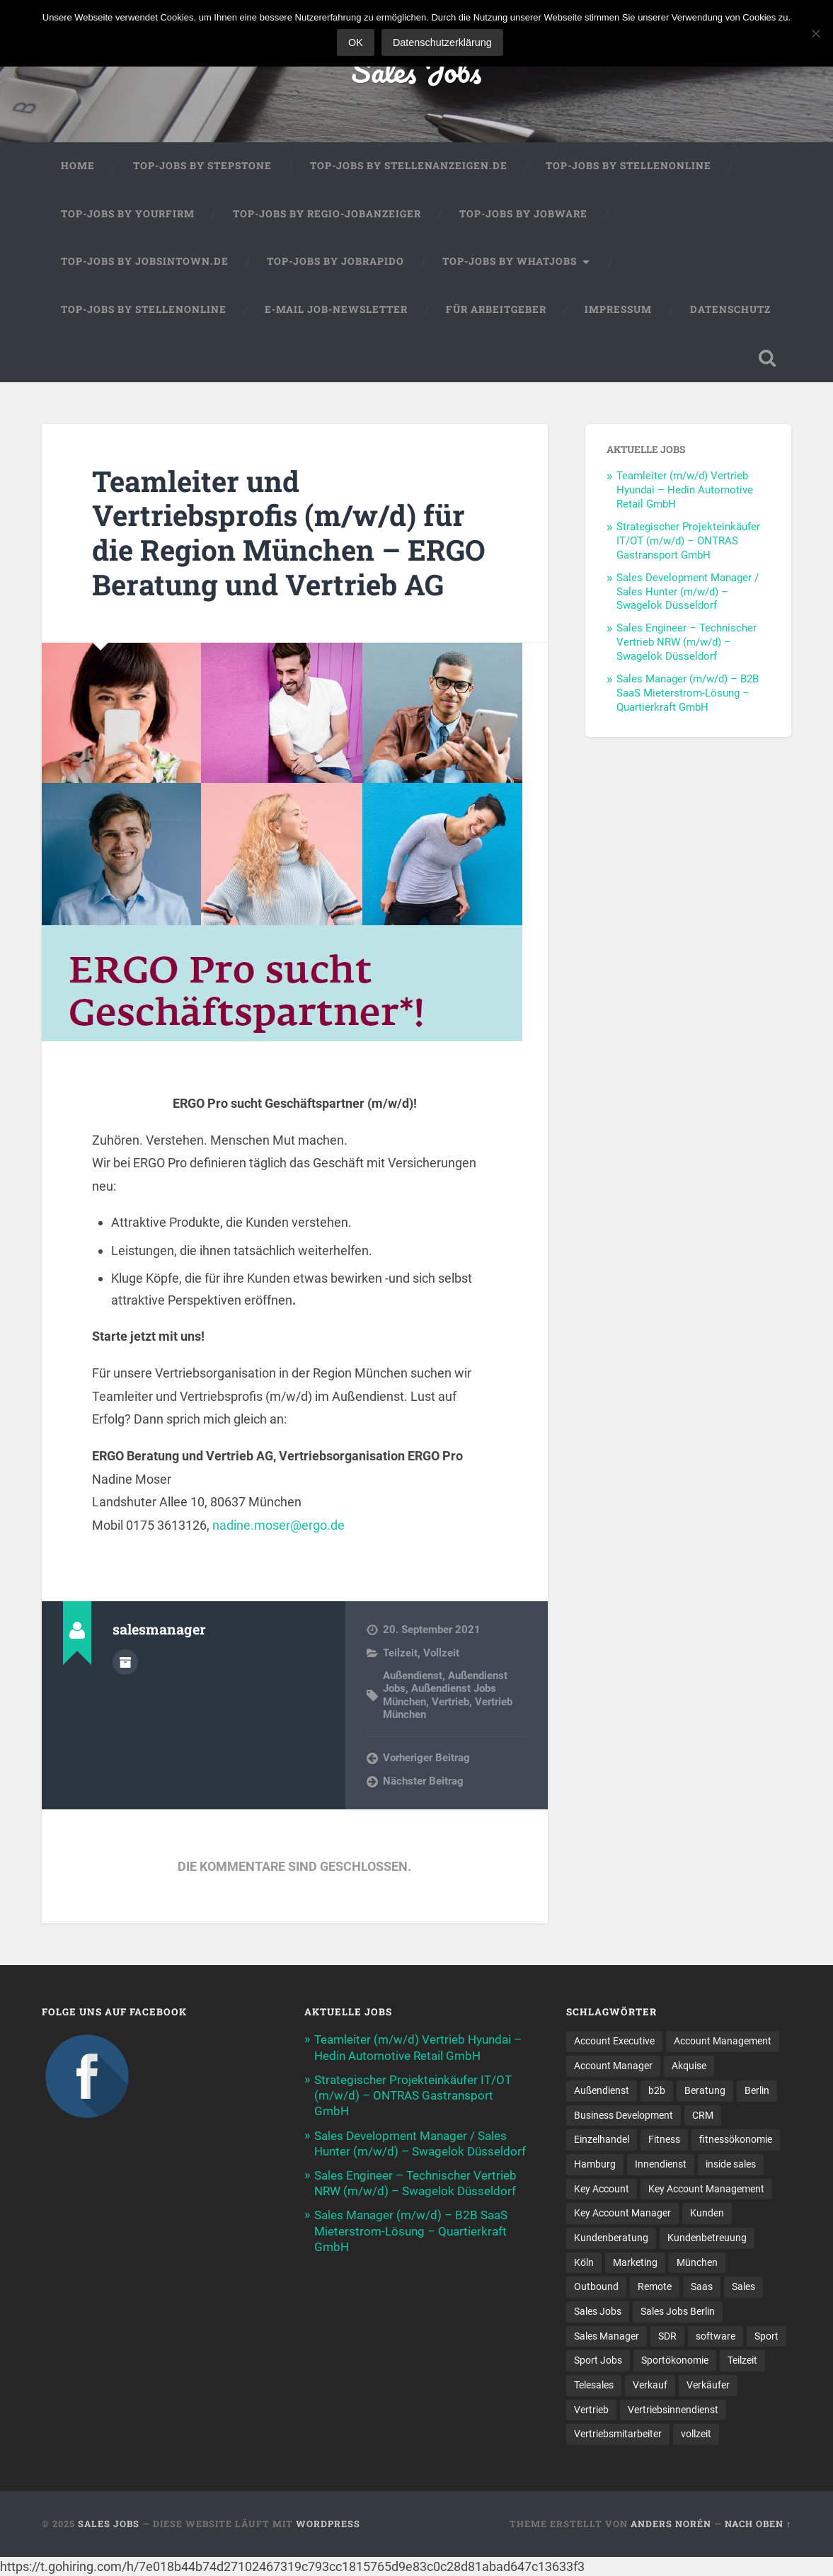 Image resolution: width=833 pixels, height=2576 pixels. I want to click on Köln [Köln (9 Einträge)], so click(584, 2262).